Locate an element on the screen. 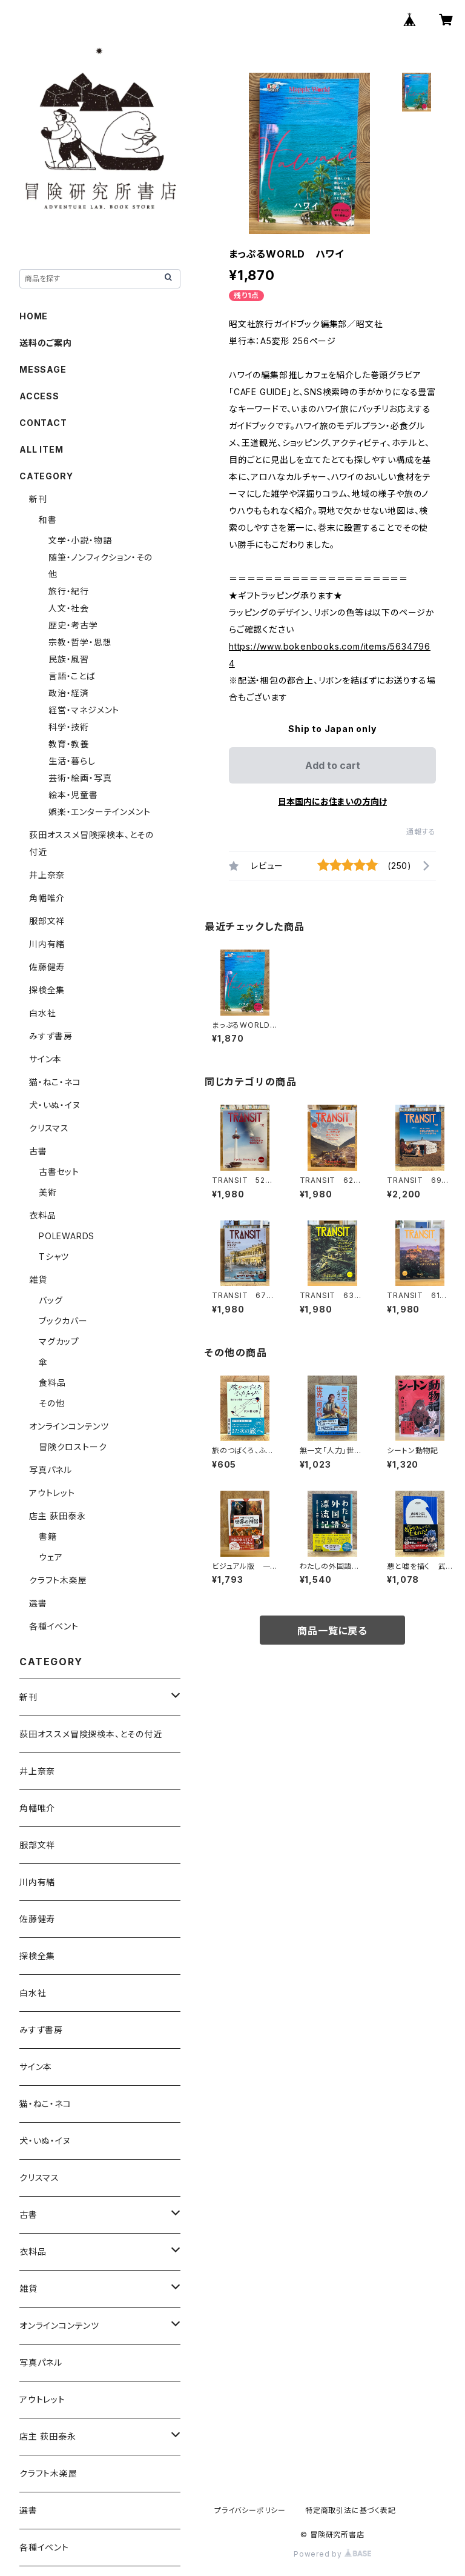 The height and width of the screenshot is (2576, 465). 冒険クロストーク is located at coordinates (73, 1447).